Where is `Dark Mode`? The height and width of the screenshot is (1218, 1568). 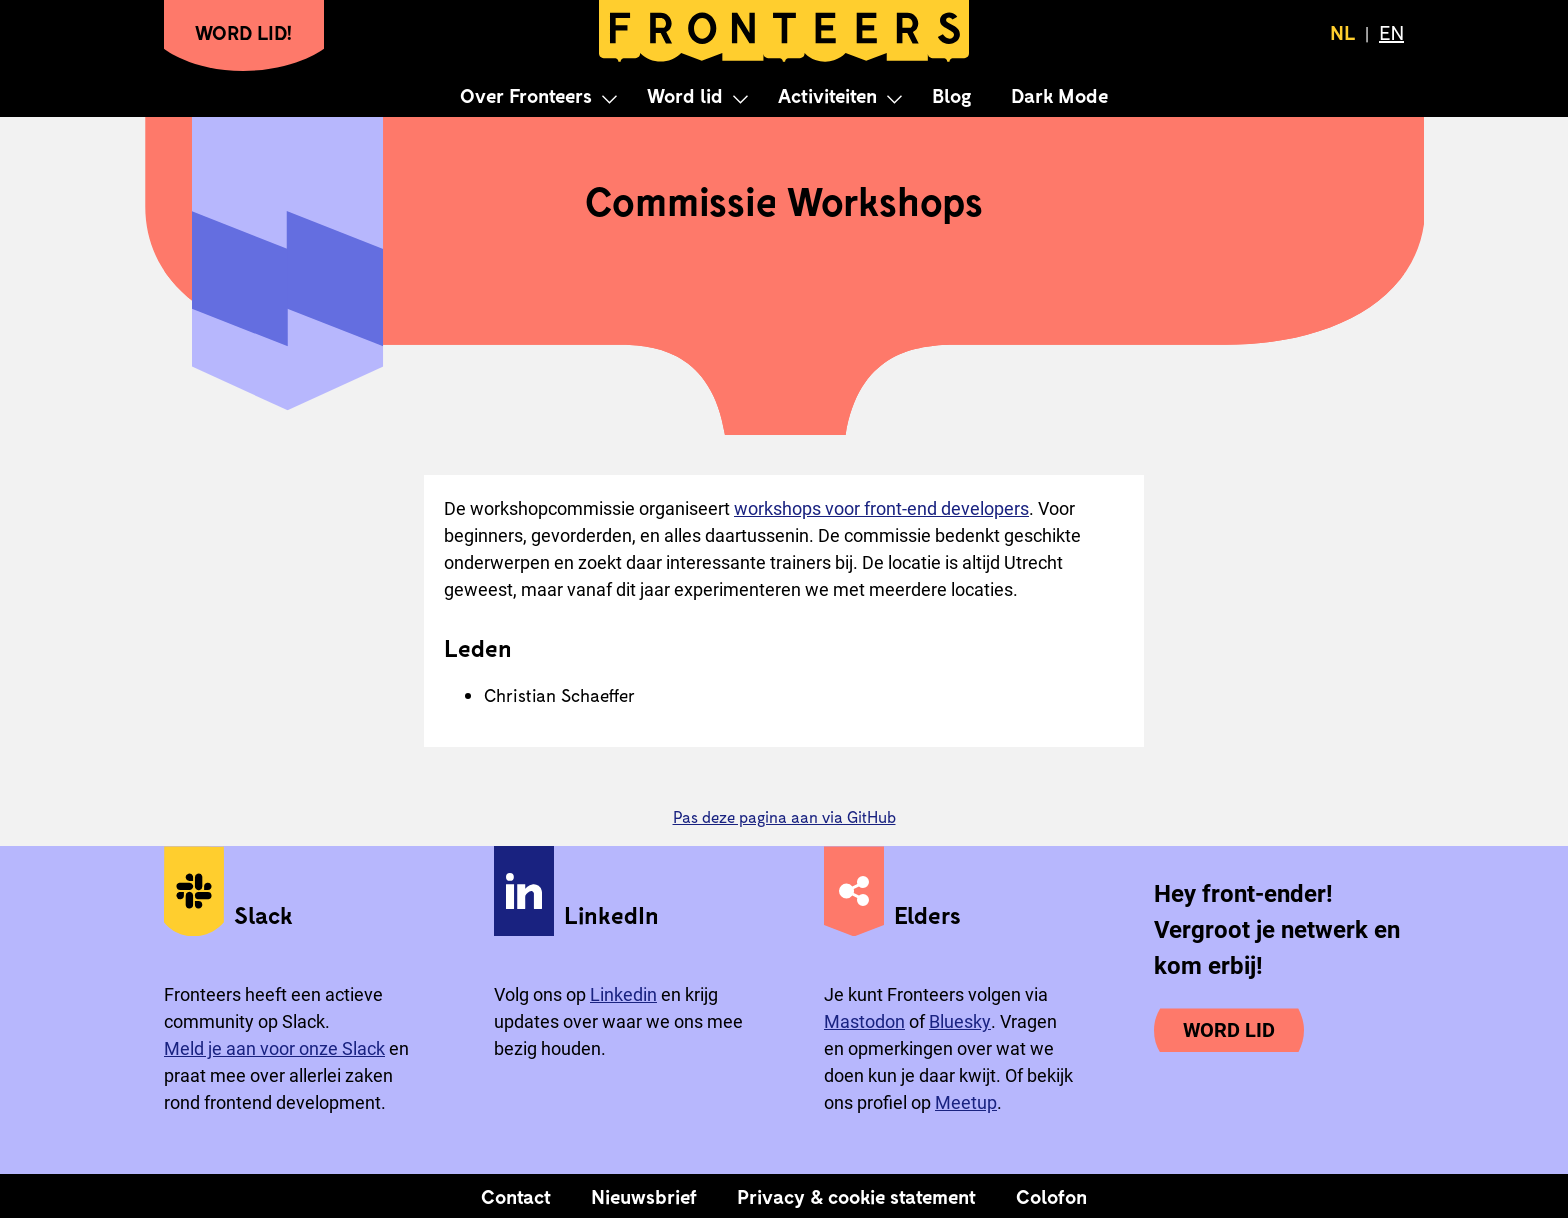 Dark Mode is located at coordinates (1059, 95).